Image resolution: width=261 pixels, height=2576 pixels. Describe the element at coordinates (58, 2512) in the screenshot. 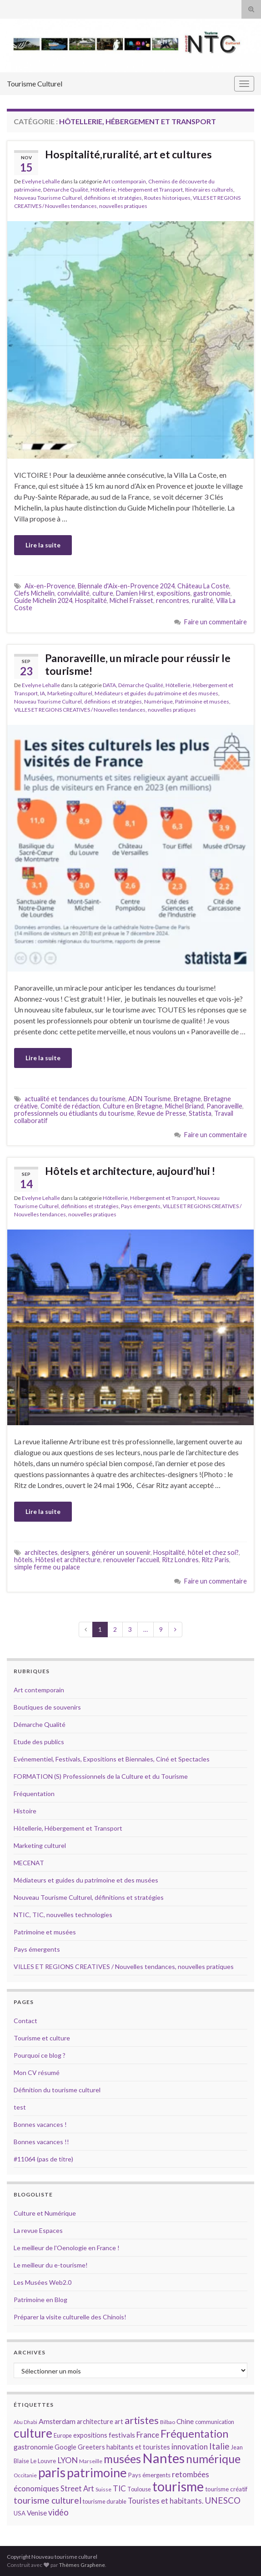

I see `vidéo [vidéo (22 éléments)]` at that location.